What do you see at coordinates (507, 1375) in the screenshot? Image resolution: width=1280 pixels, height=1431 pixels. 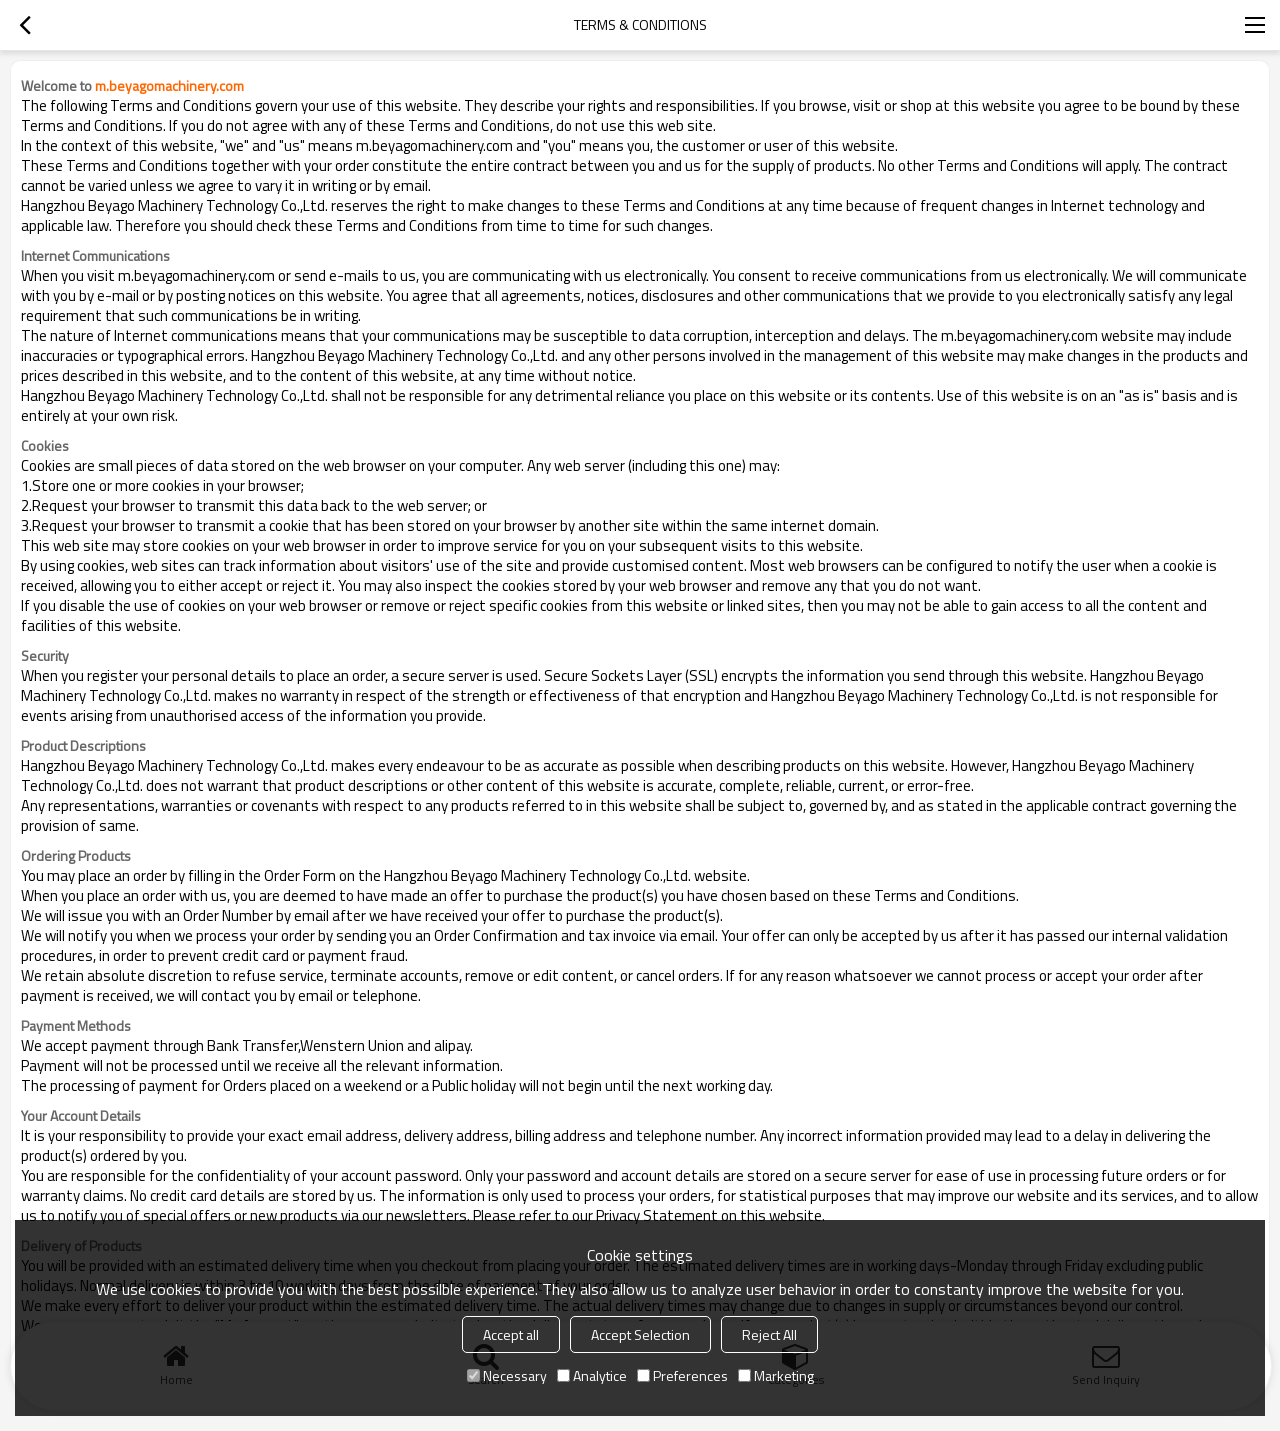 I see `Necessary` at bounding box center [507, 1375].